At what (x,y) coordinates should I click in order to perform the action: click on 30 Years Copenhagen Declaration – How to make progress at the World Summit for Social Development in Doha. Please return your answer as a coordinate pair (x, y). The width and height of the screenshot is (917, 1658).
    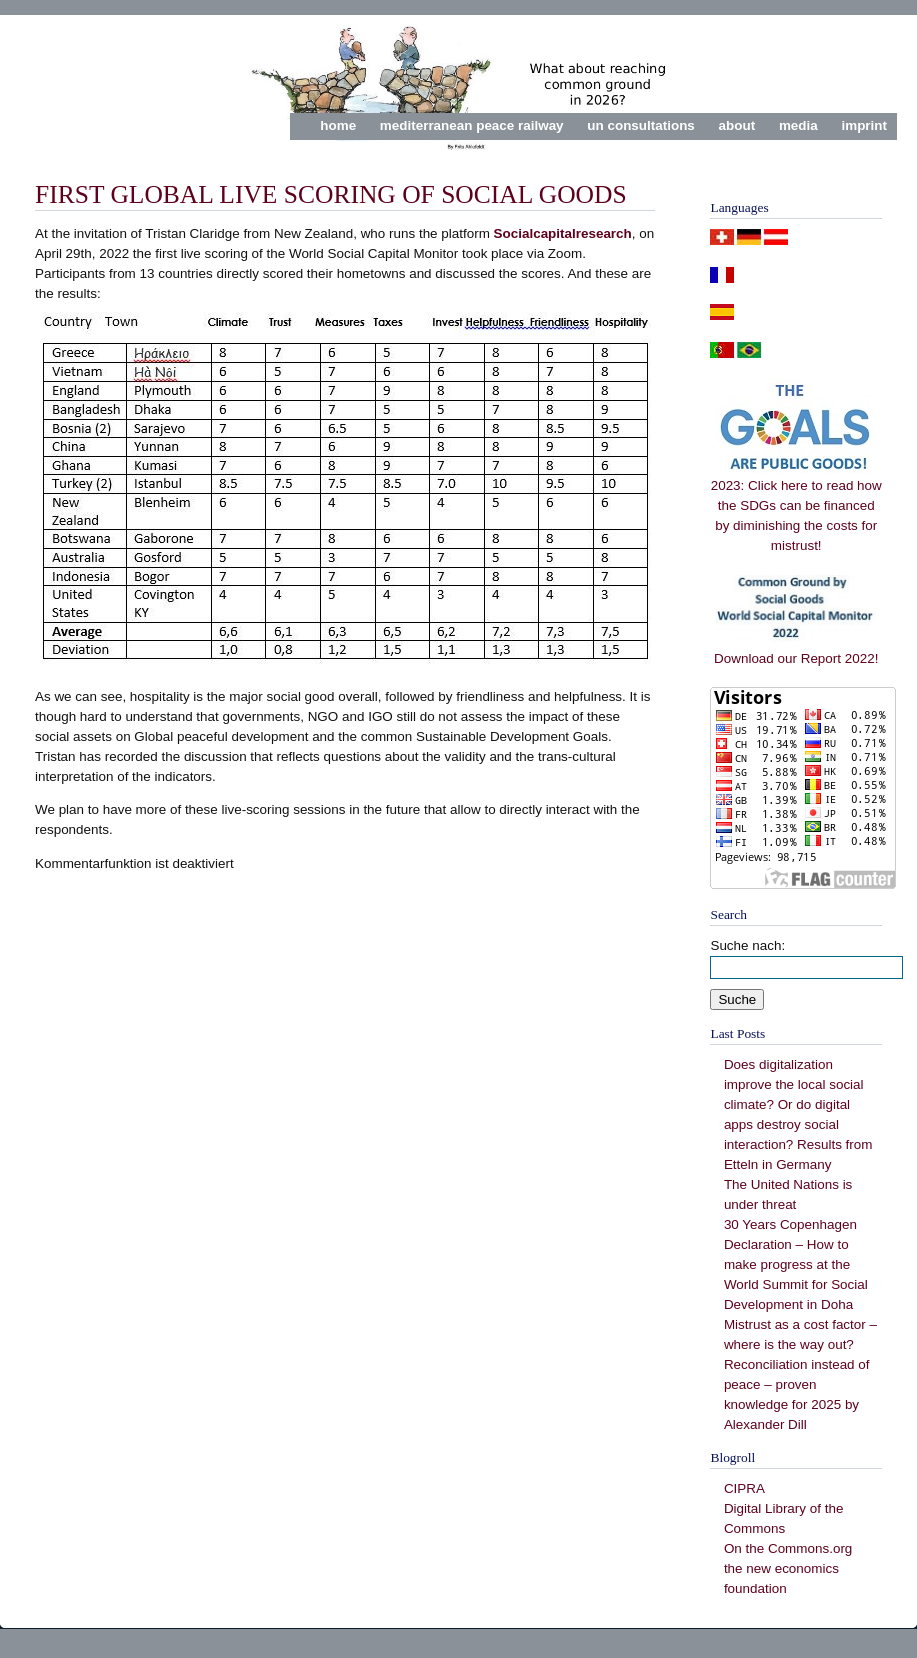
    Looking at the image, I should click on (796, 1264).